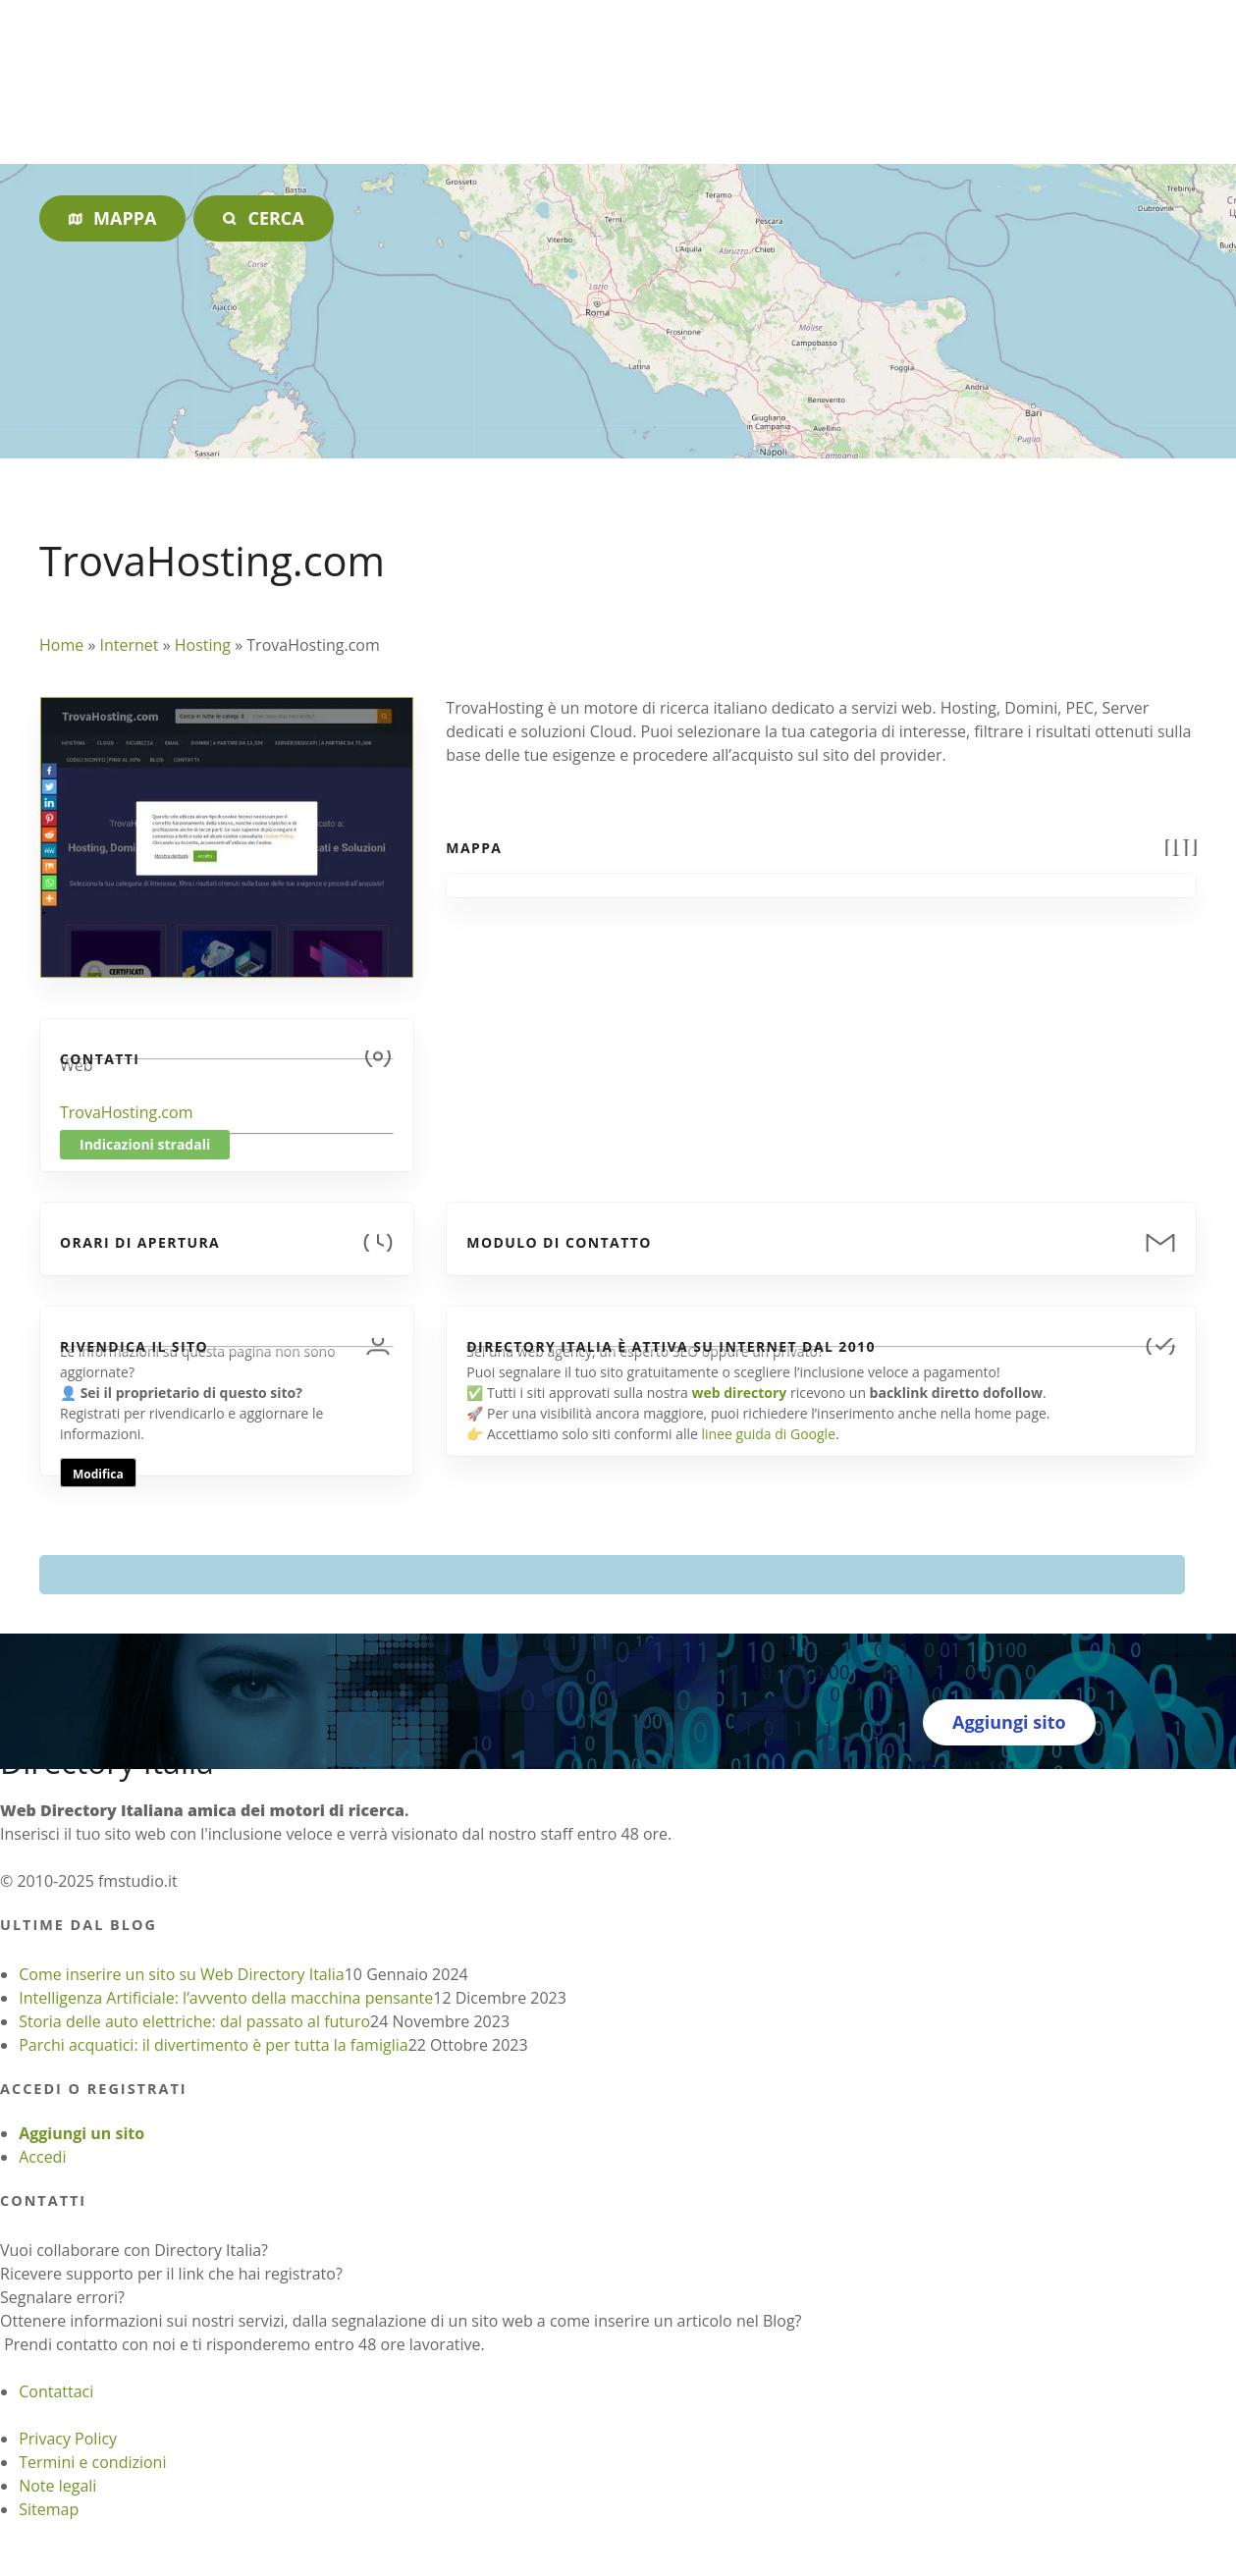  I want to click on Parchi acquatici: il divertimento è per tutta la famiglia, so click(213, 2045).